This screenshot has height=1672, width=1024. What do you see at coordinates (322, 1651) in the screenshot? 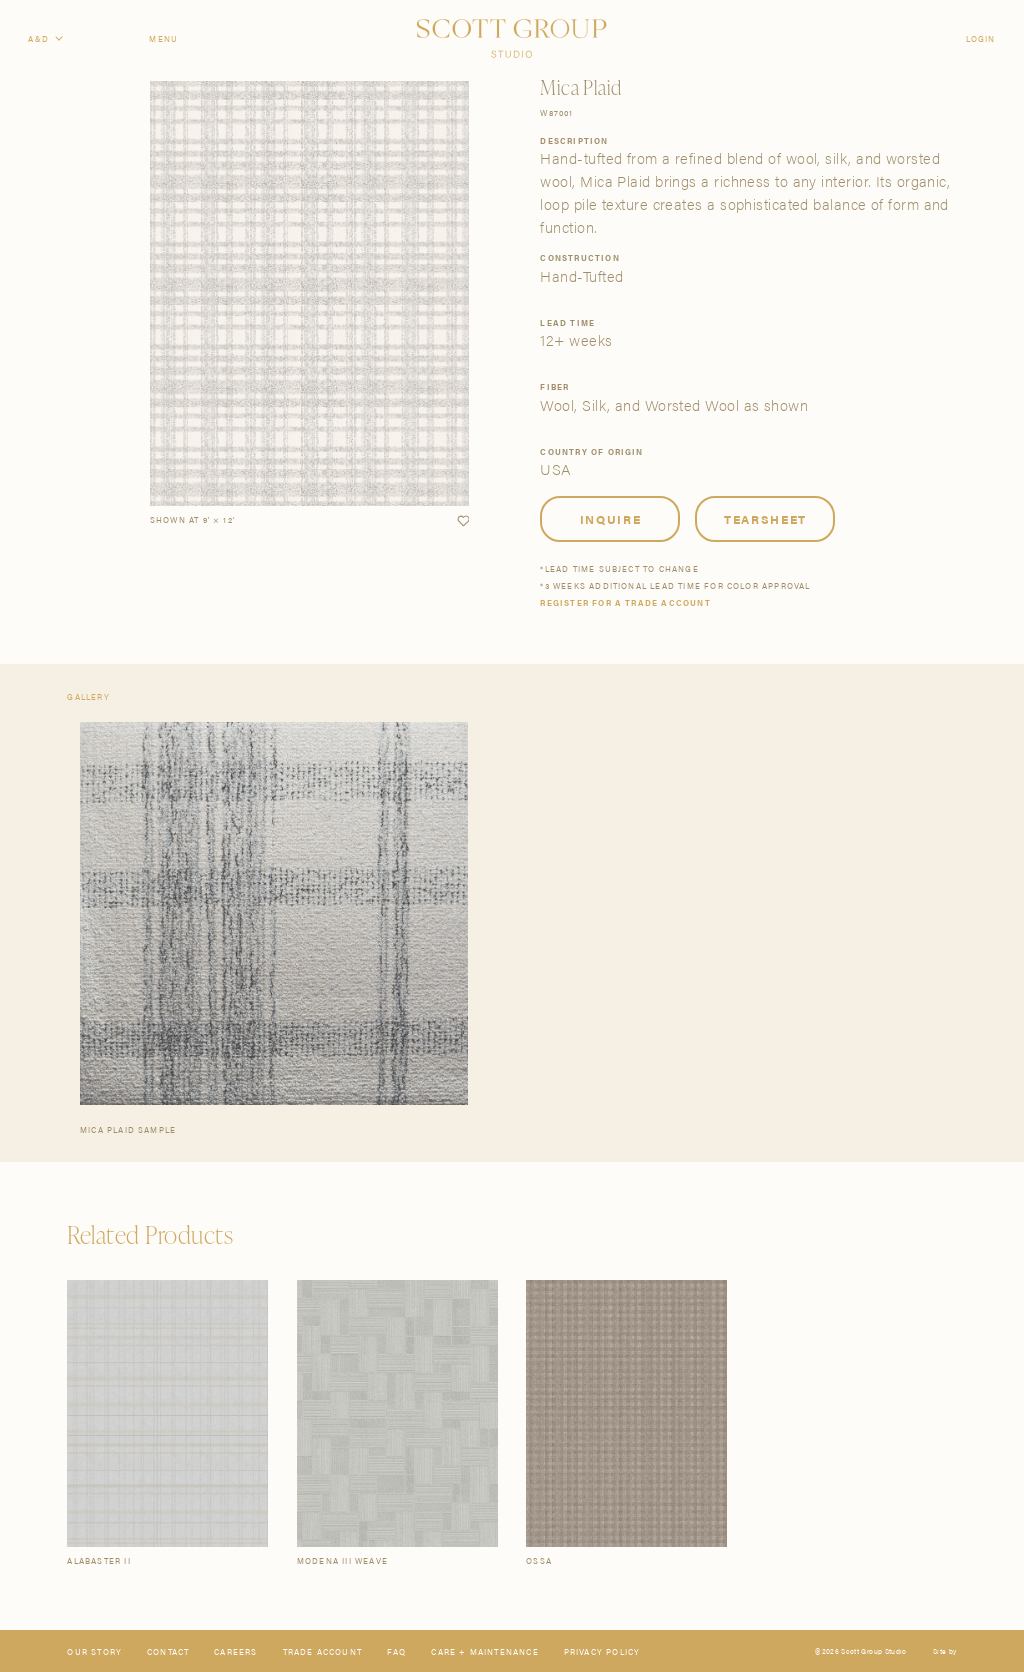
I see `Trade Account` at bounding box center [322, 1651].